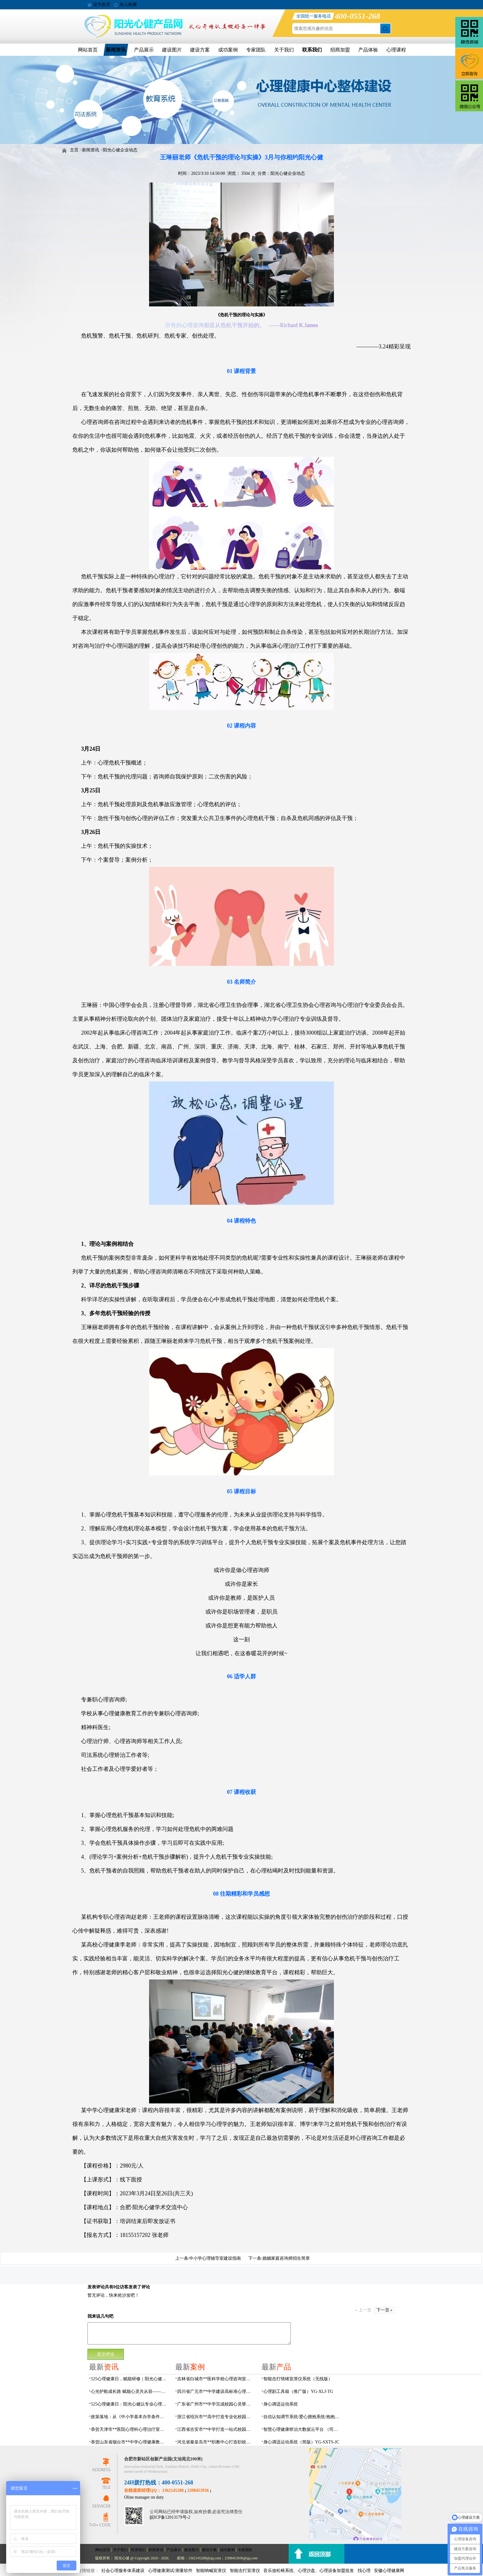 The width and height of the screenshot is (483, 2576). I want to click on 专家团队, so click(256, 49).